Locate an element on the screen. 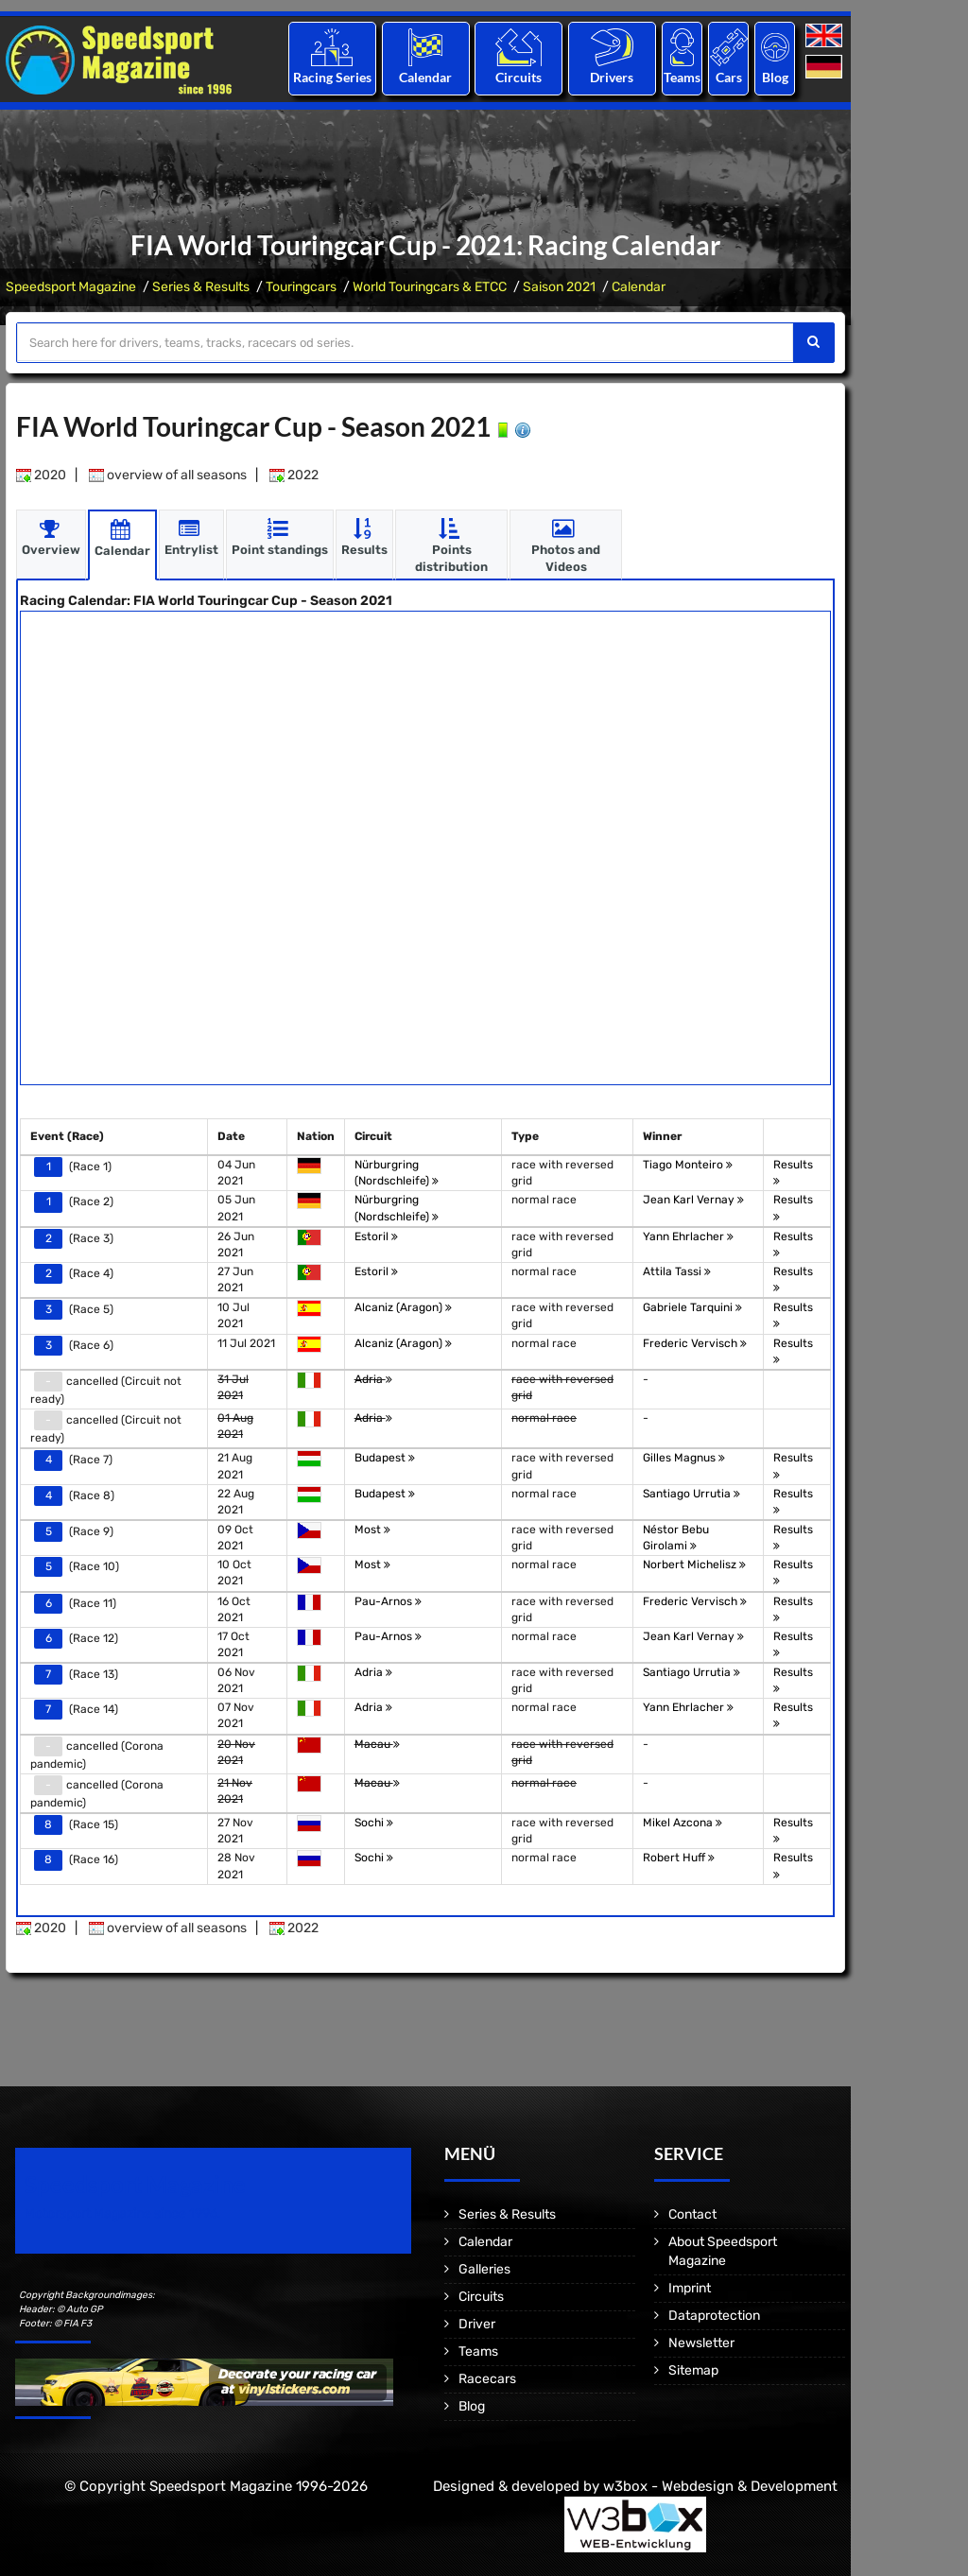 The image size is (968, 2576). Galleries is located at coordinates (484, 2269).